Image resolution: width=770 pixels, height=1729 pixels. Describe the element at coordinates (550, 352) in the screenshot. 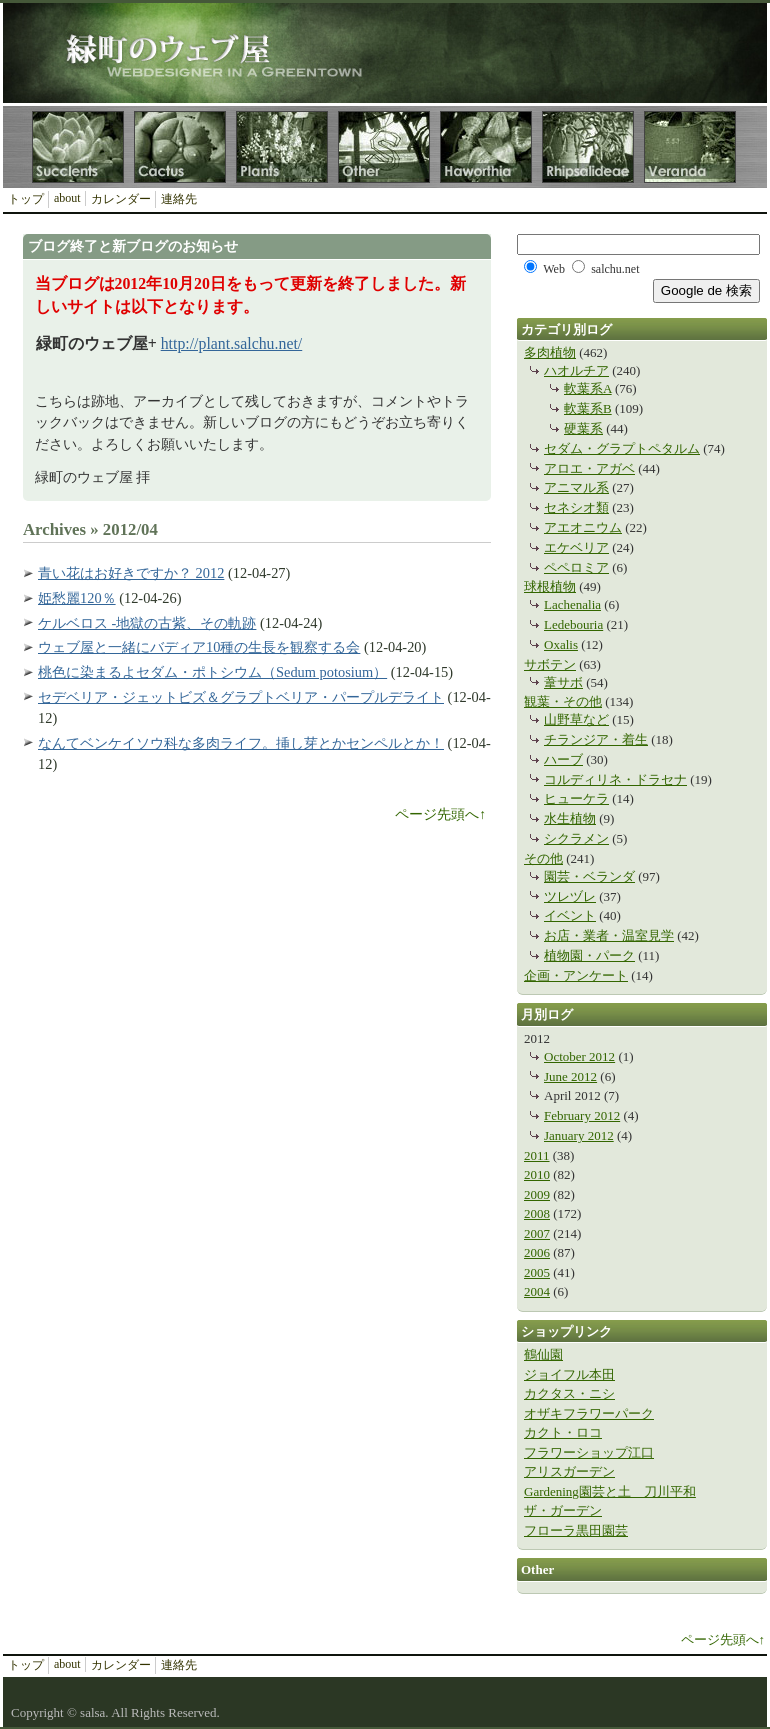

I see `多肉植物` at that location.